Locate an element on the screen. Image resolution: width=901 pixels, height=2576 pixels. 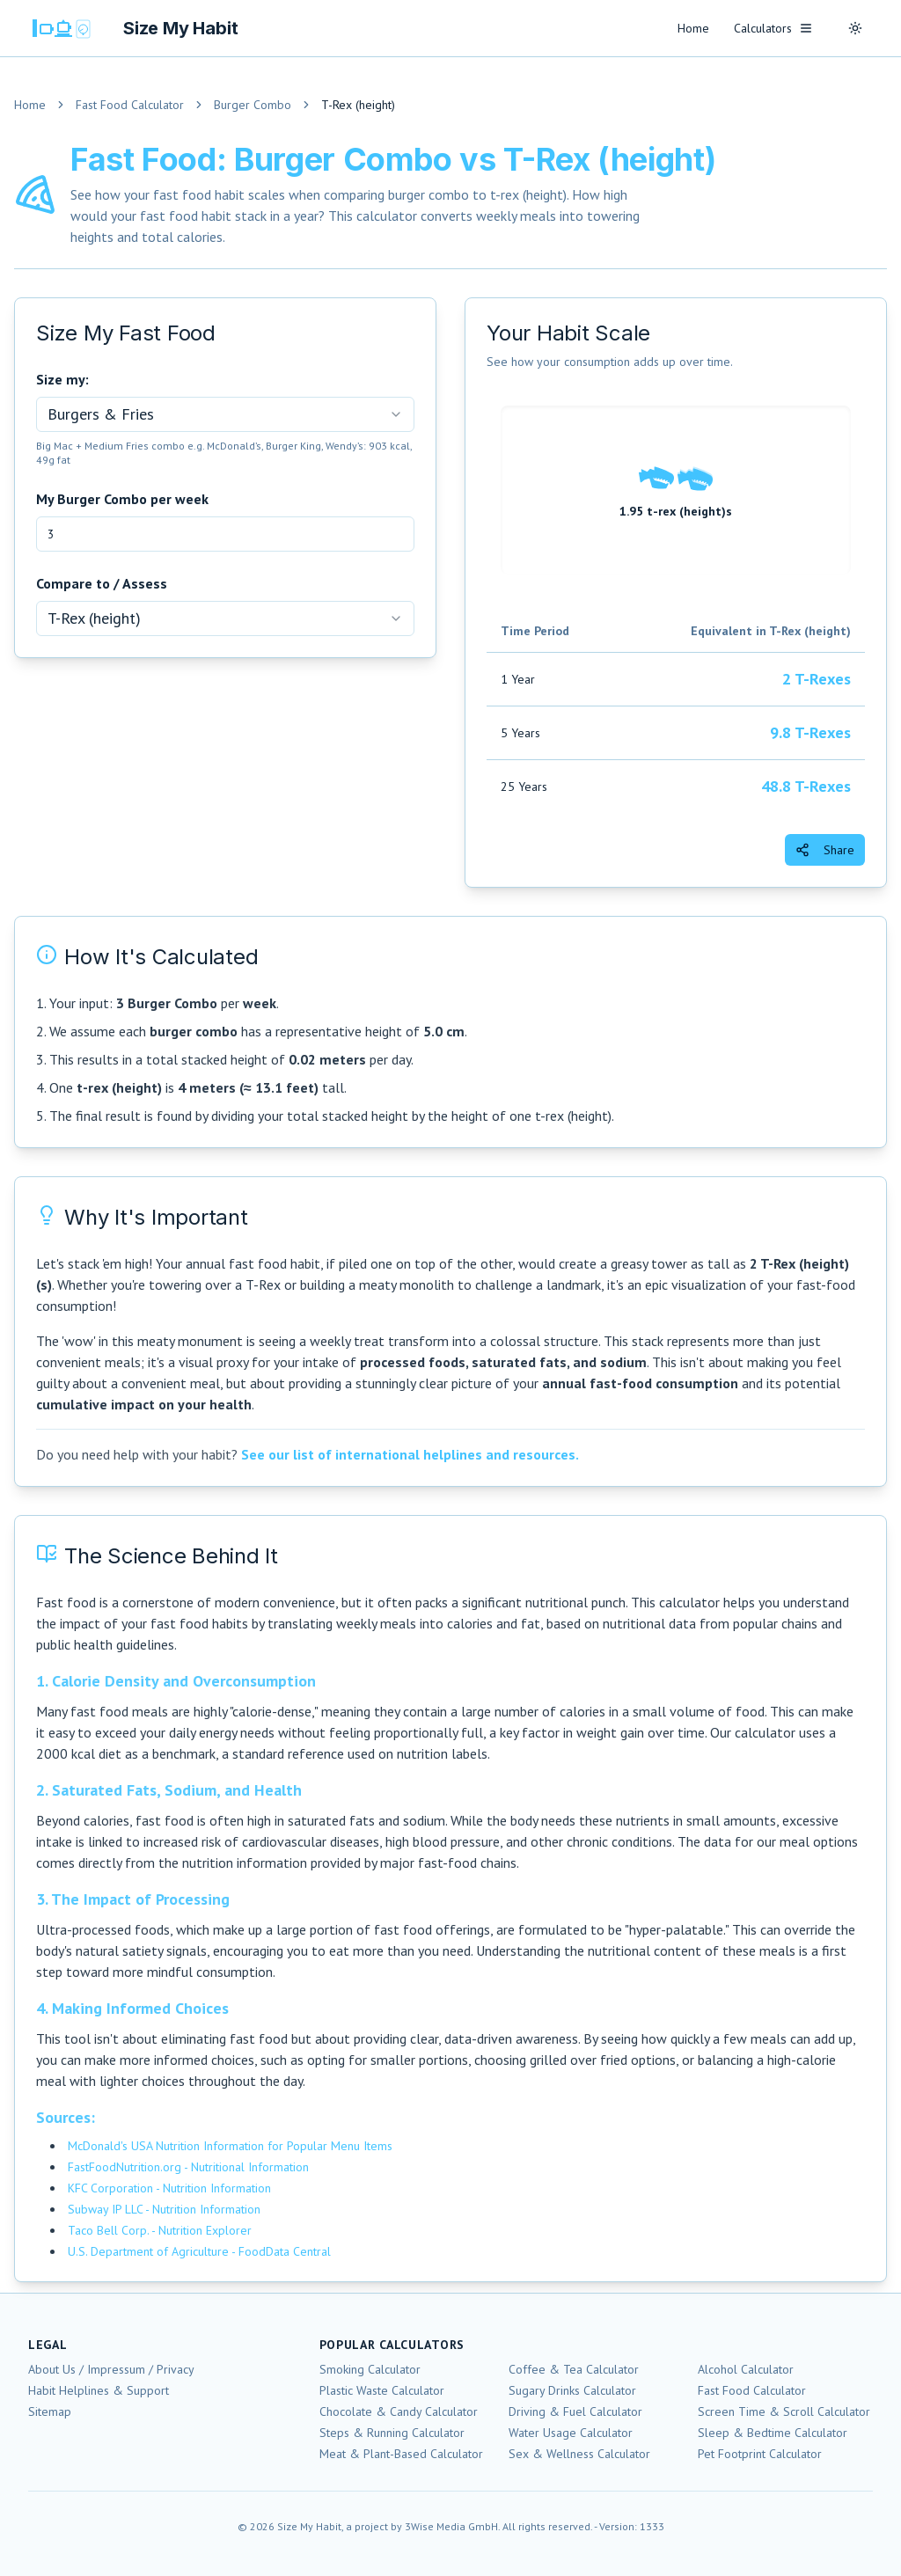
[My Burger Combo per week] is located at coordinates (225, 534).